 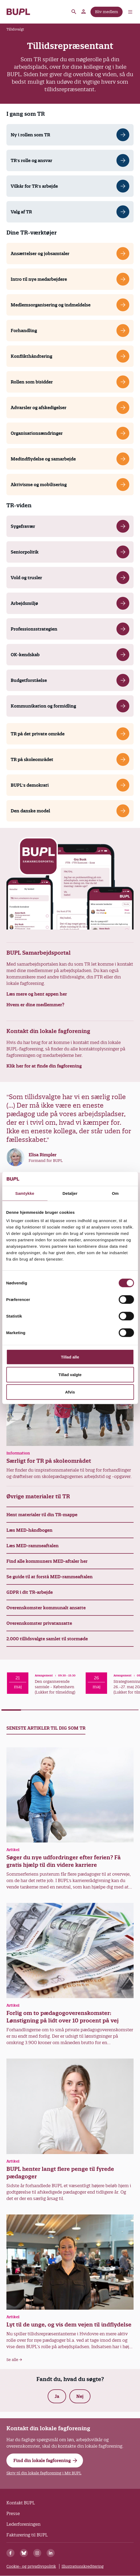 What do you see at coordinates (74, 12) in the screenshot?
I see `Søg` at bounding box center [74, 12].